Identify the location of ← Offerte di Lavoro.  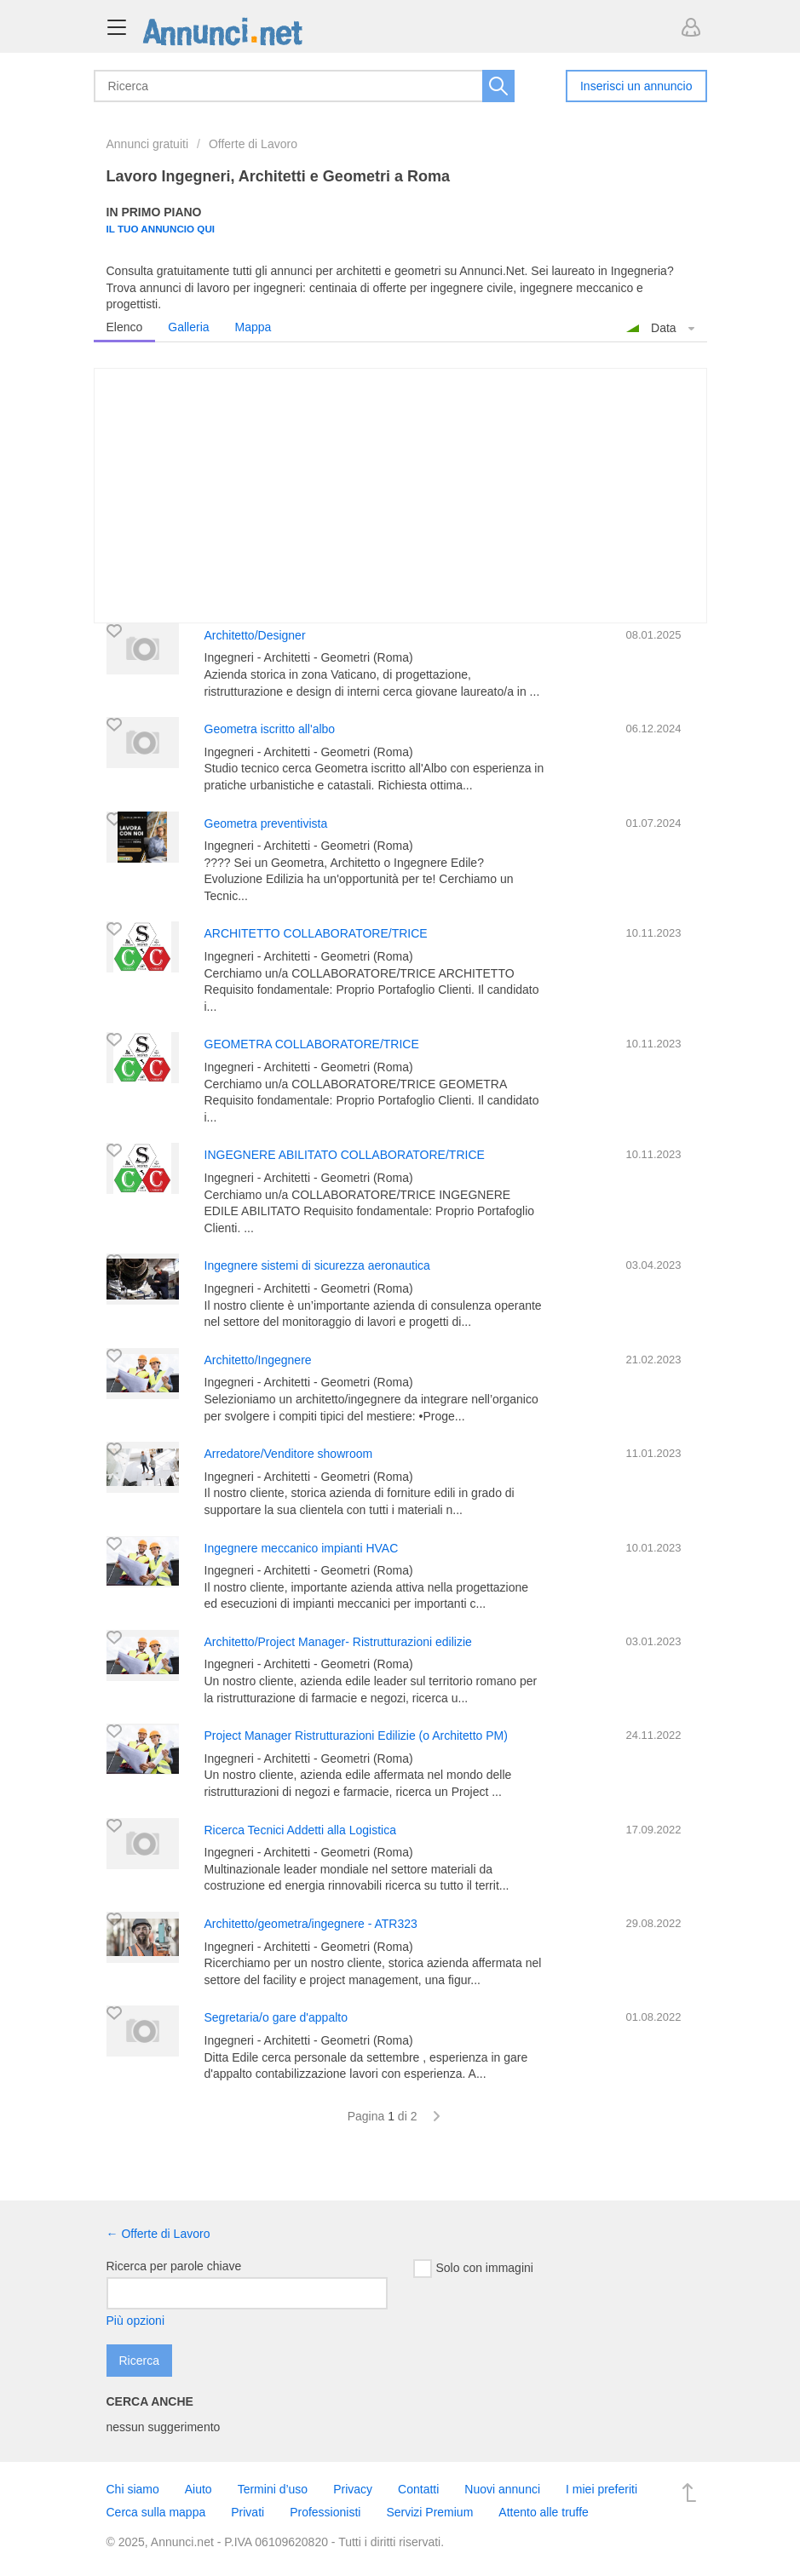
(158, 2233).